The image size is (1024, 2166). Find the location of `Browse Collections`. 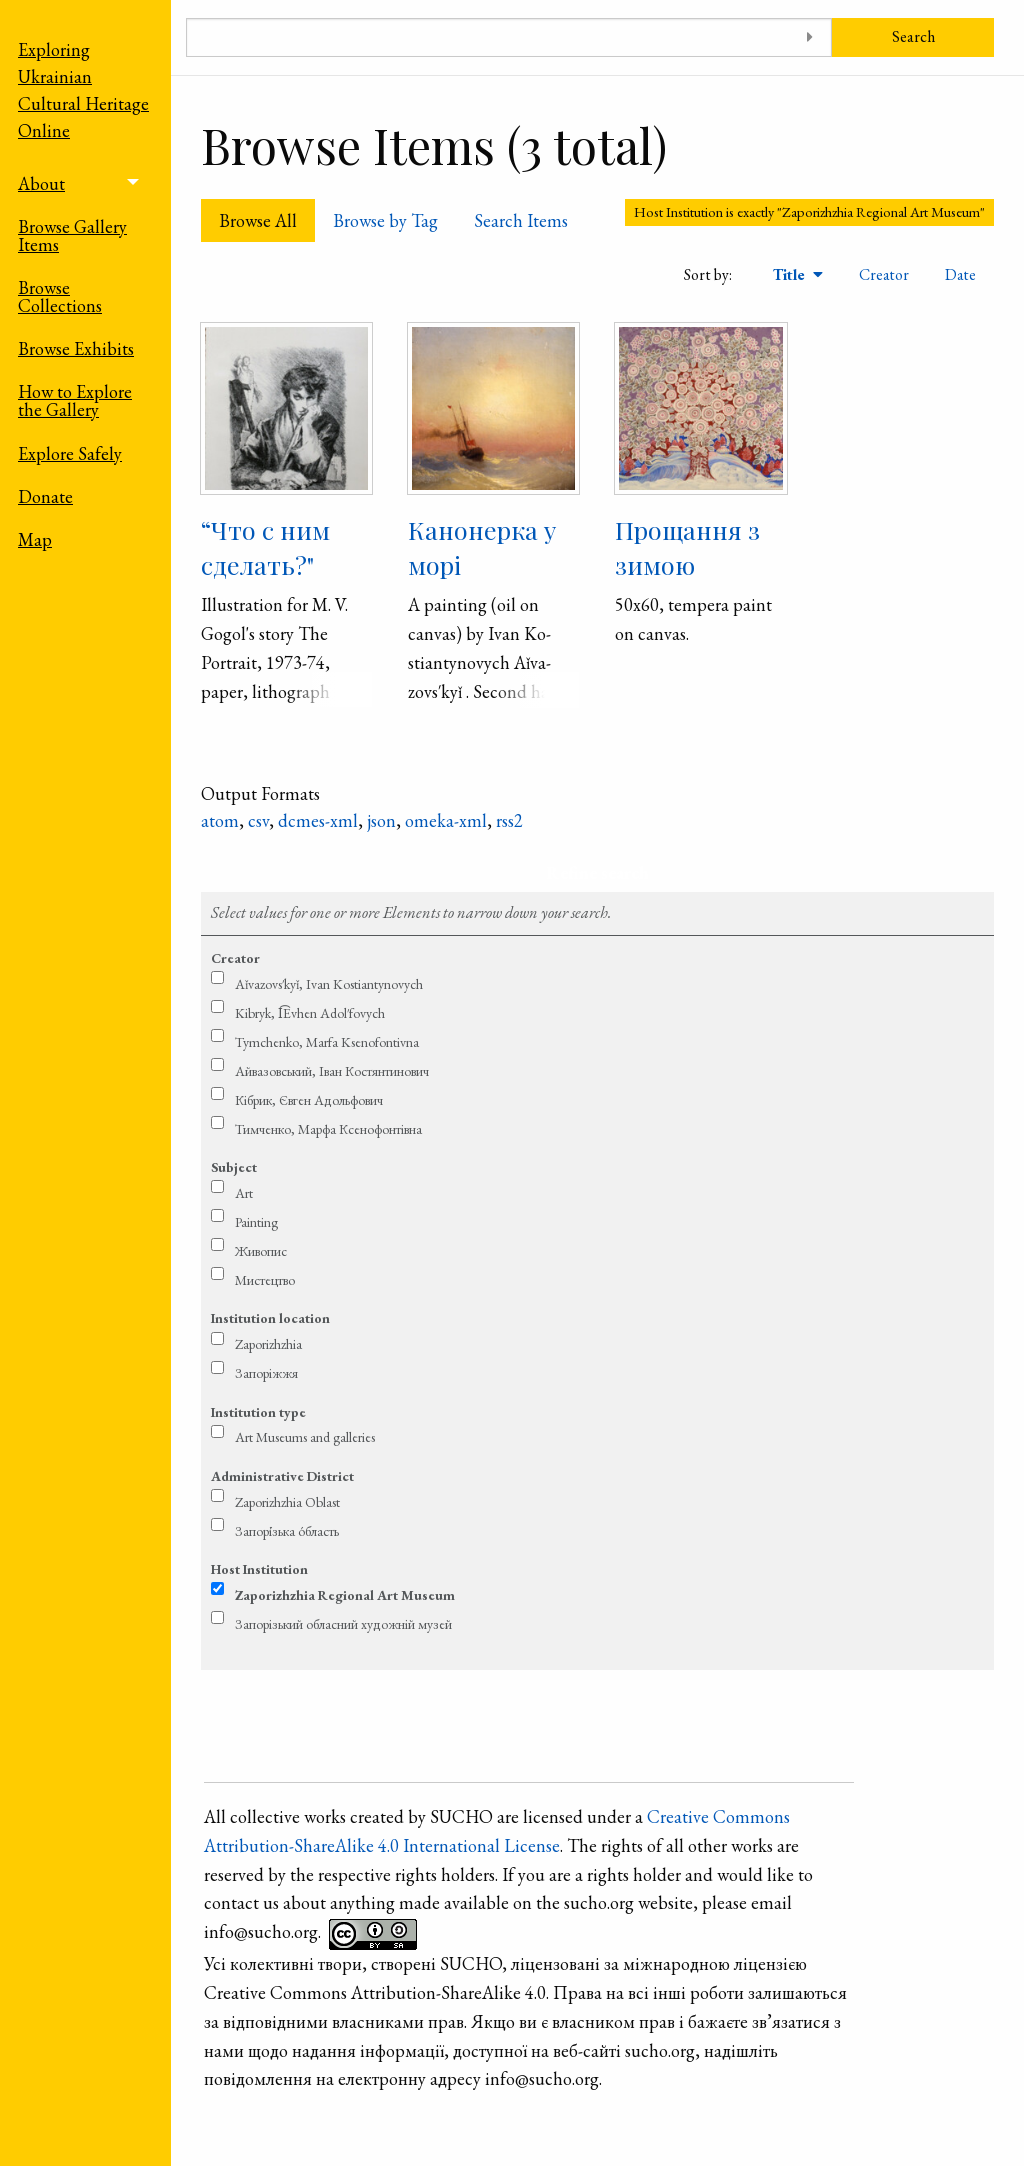

Browse Collections is located at coordinates (60, 296).